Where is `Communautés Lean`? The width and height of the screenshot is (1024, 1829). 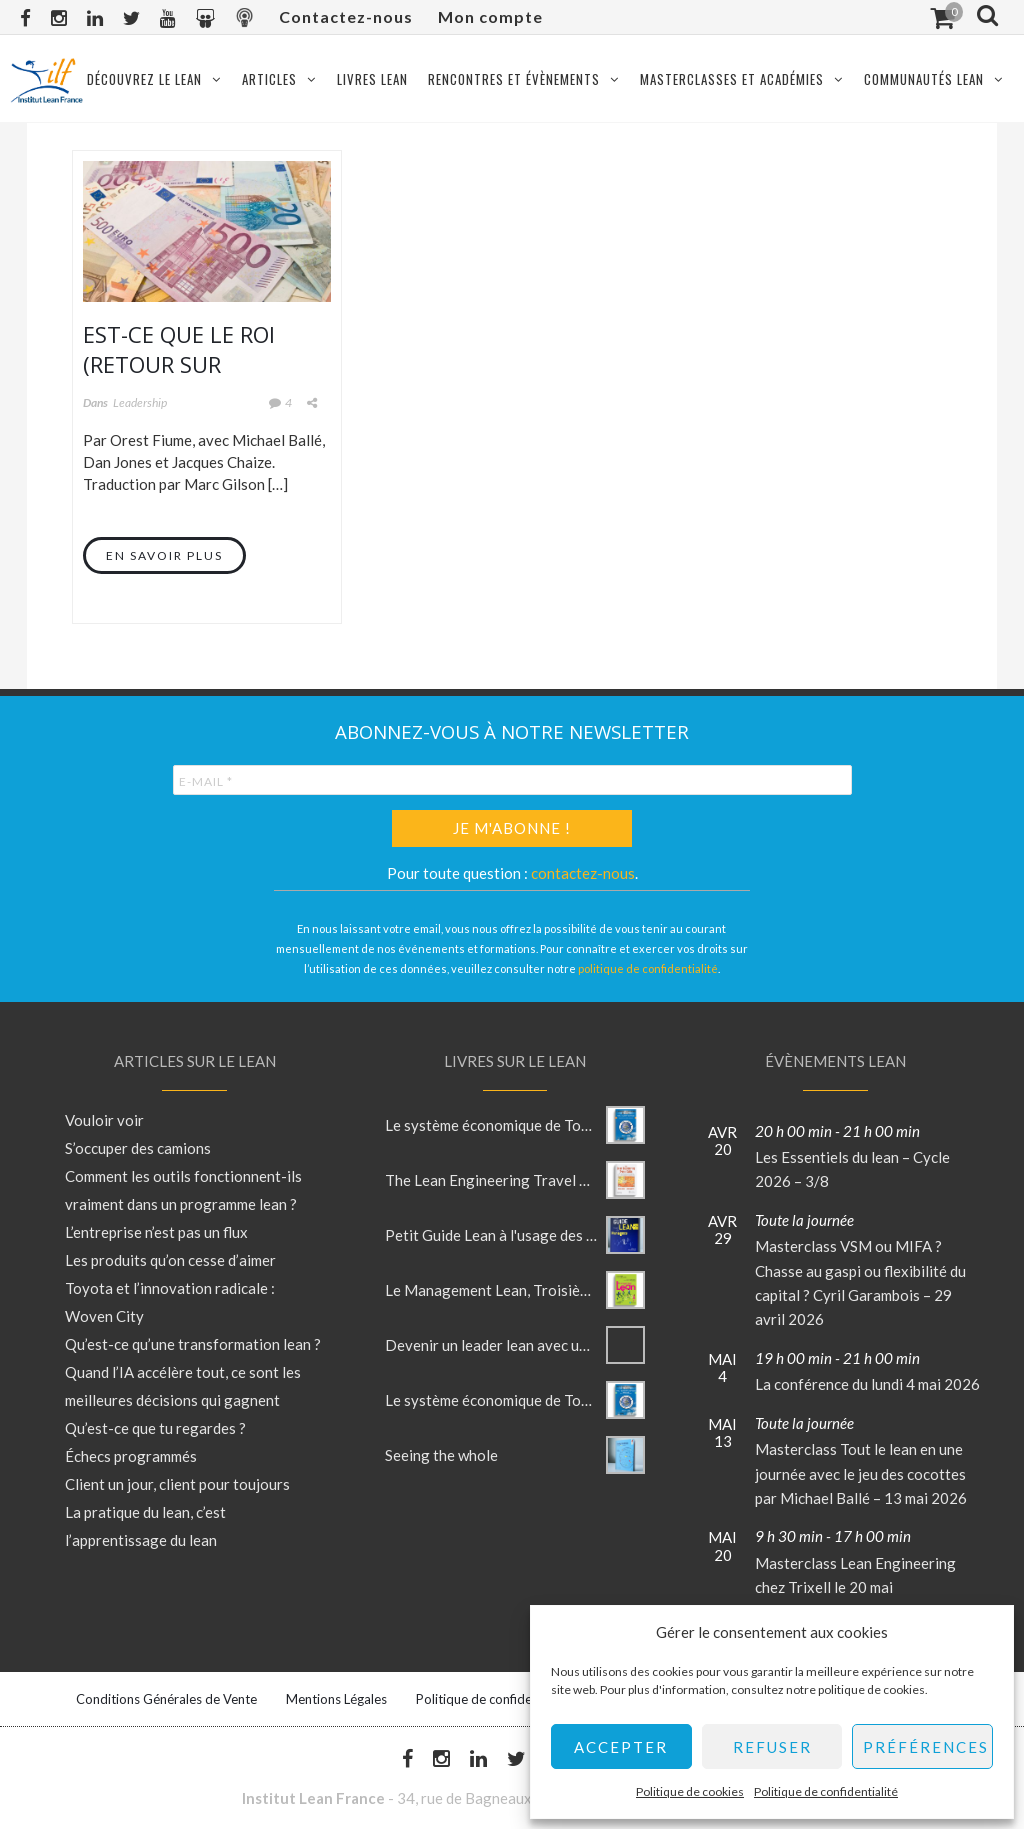 Communautés Lean is located at coordinates (924, 79).